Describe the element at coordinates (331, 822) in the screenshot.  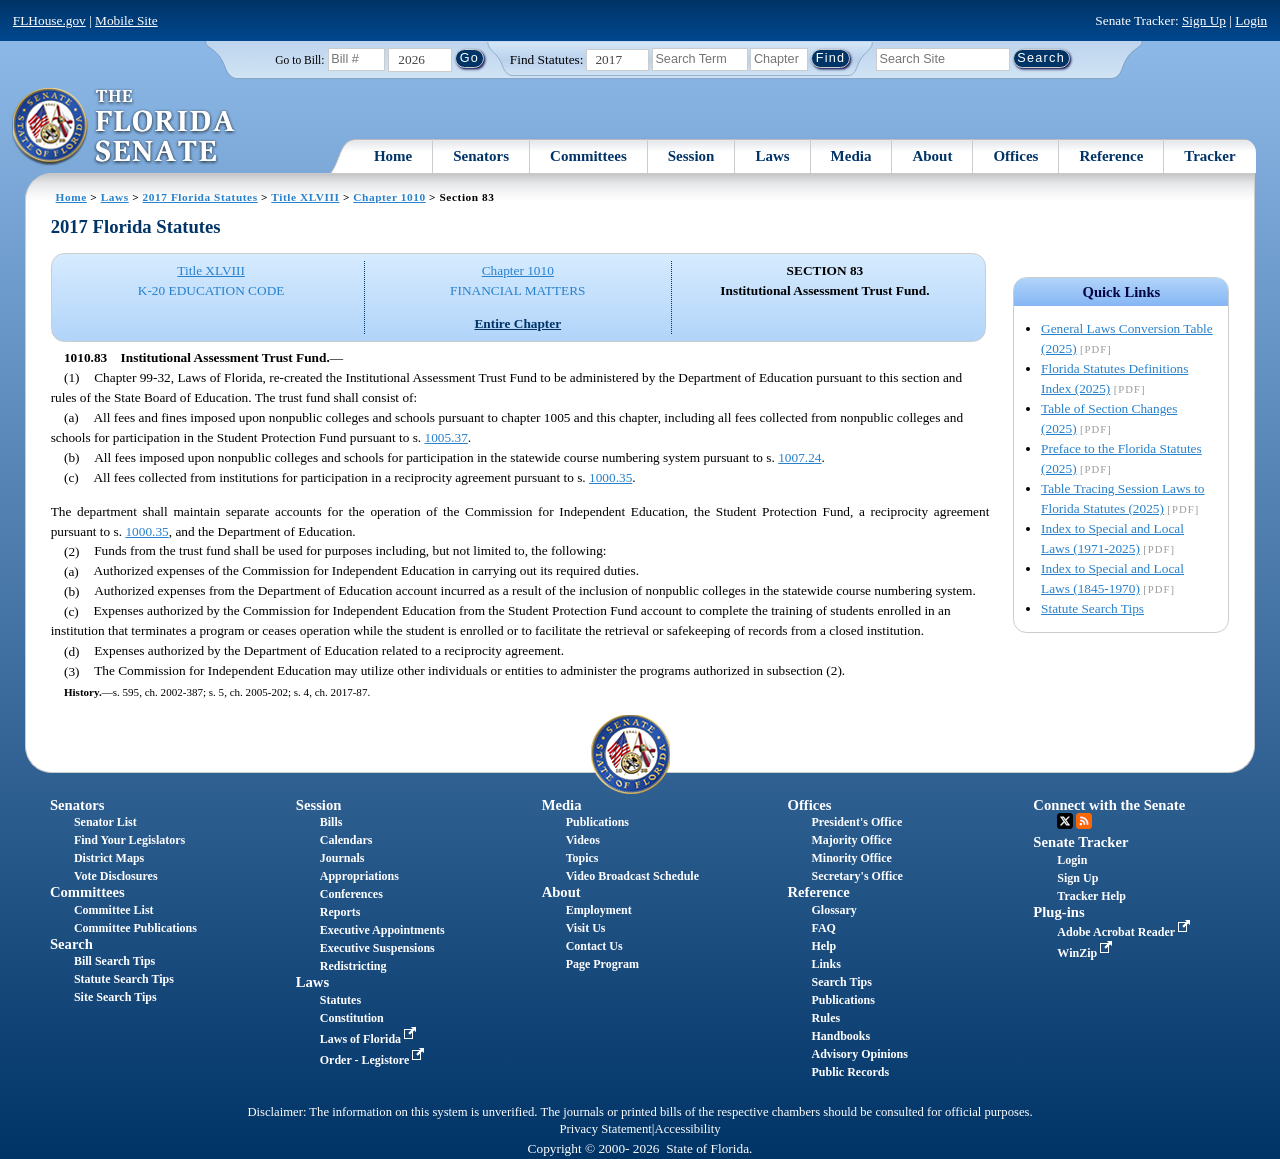
I see `Bills` at that location.